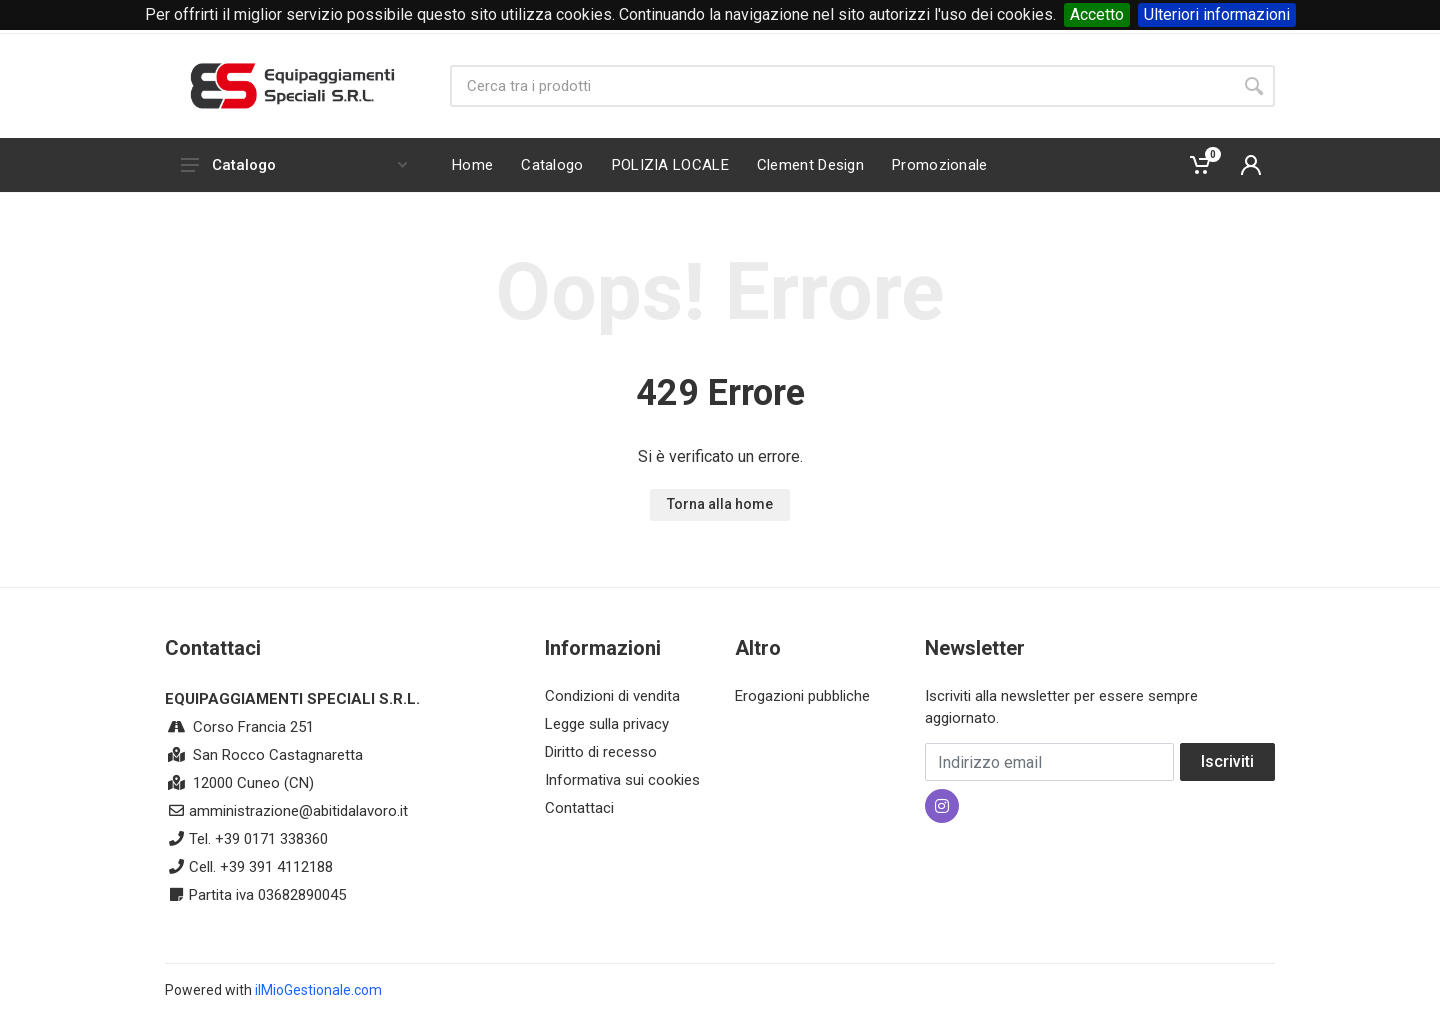 The height and width of the screenshot is (1017, 1440). Describe the element at coordinates (841, 86) in the screenshot. I see `[Site search]` at that location.